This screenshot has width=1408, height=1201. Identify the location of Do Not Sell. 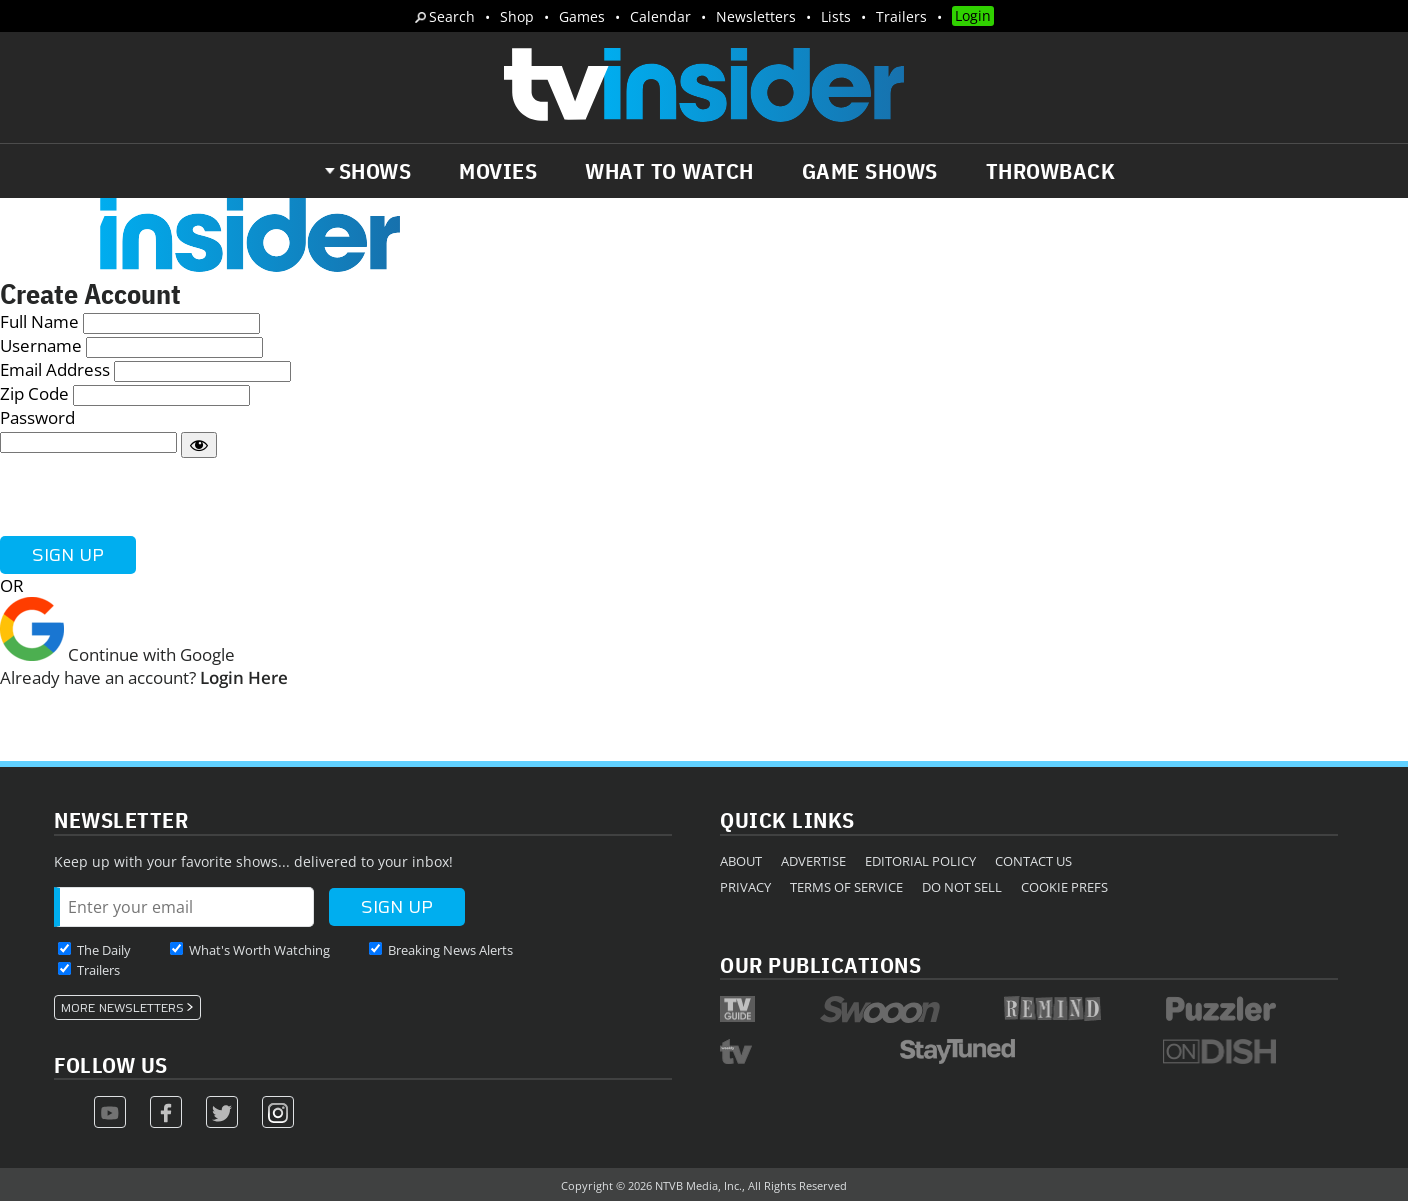
(962, 887).